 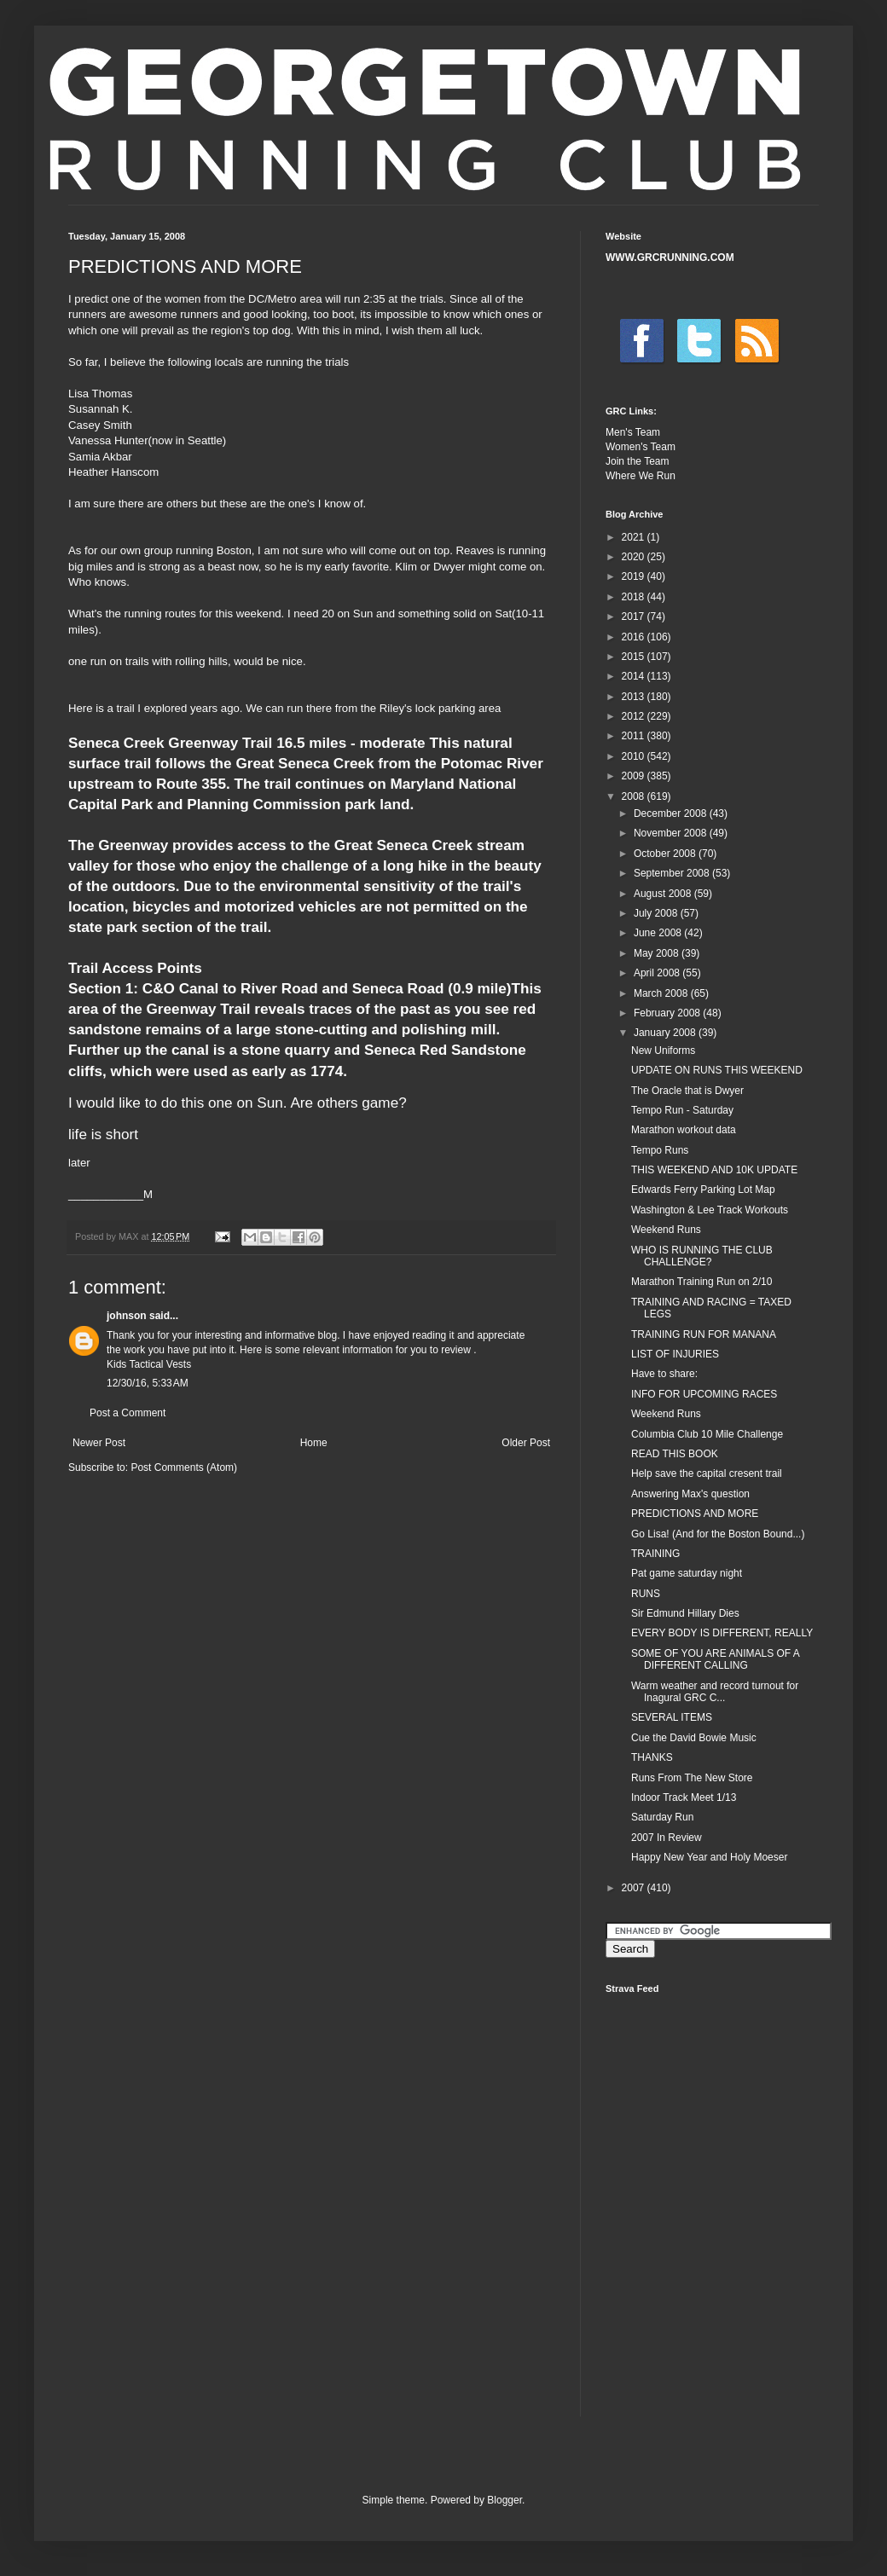 What do you see at coordinates (640, 447) in the screenshot?
I see `Women's Team` at bounding box center [640, 447].